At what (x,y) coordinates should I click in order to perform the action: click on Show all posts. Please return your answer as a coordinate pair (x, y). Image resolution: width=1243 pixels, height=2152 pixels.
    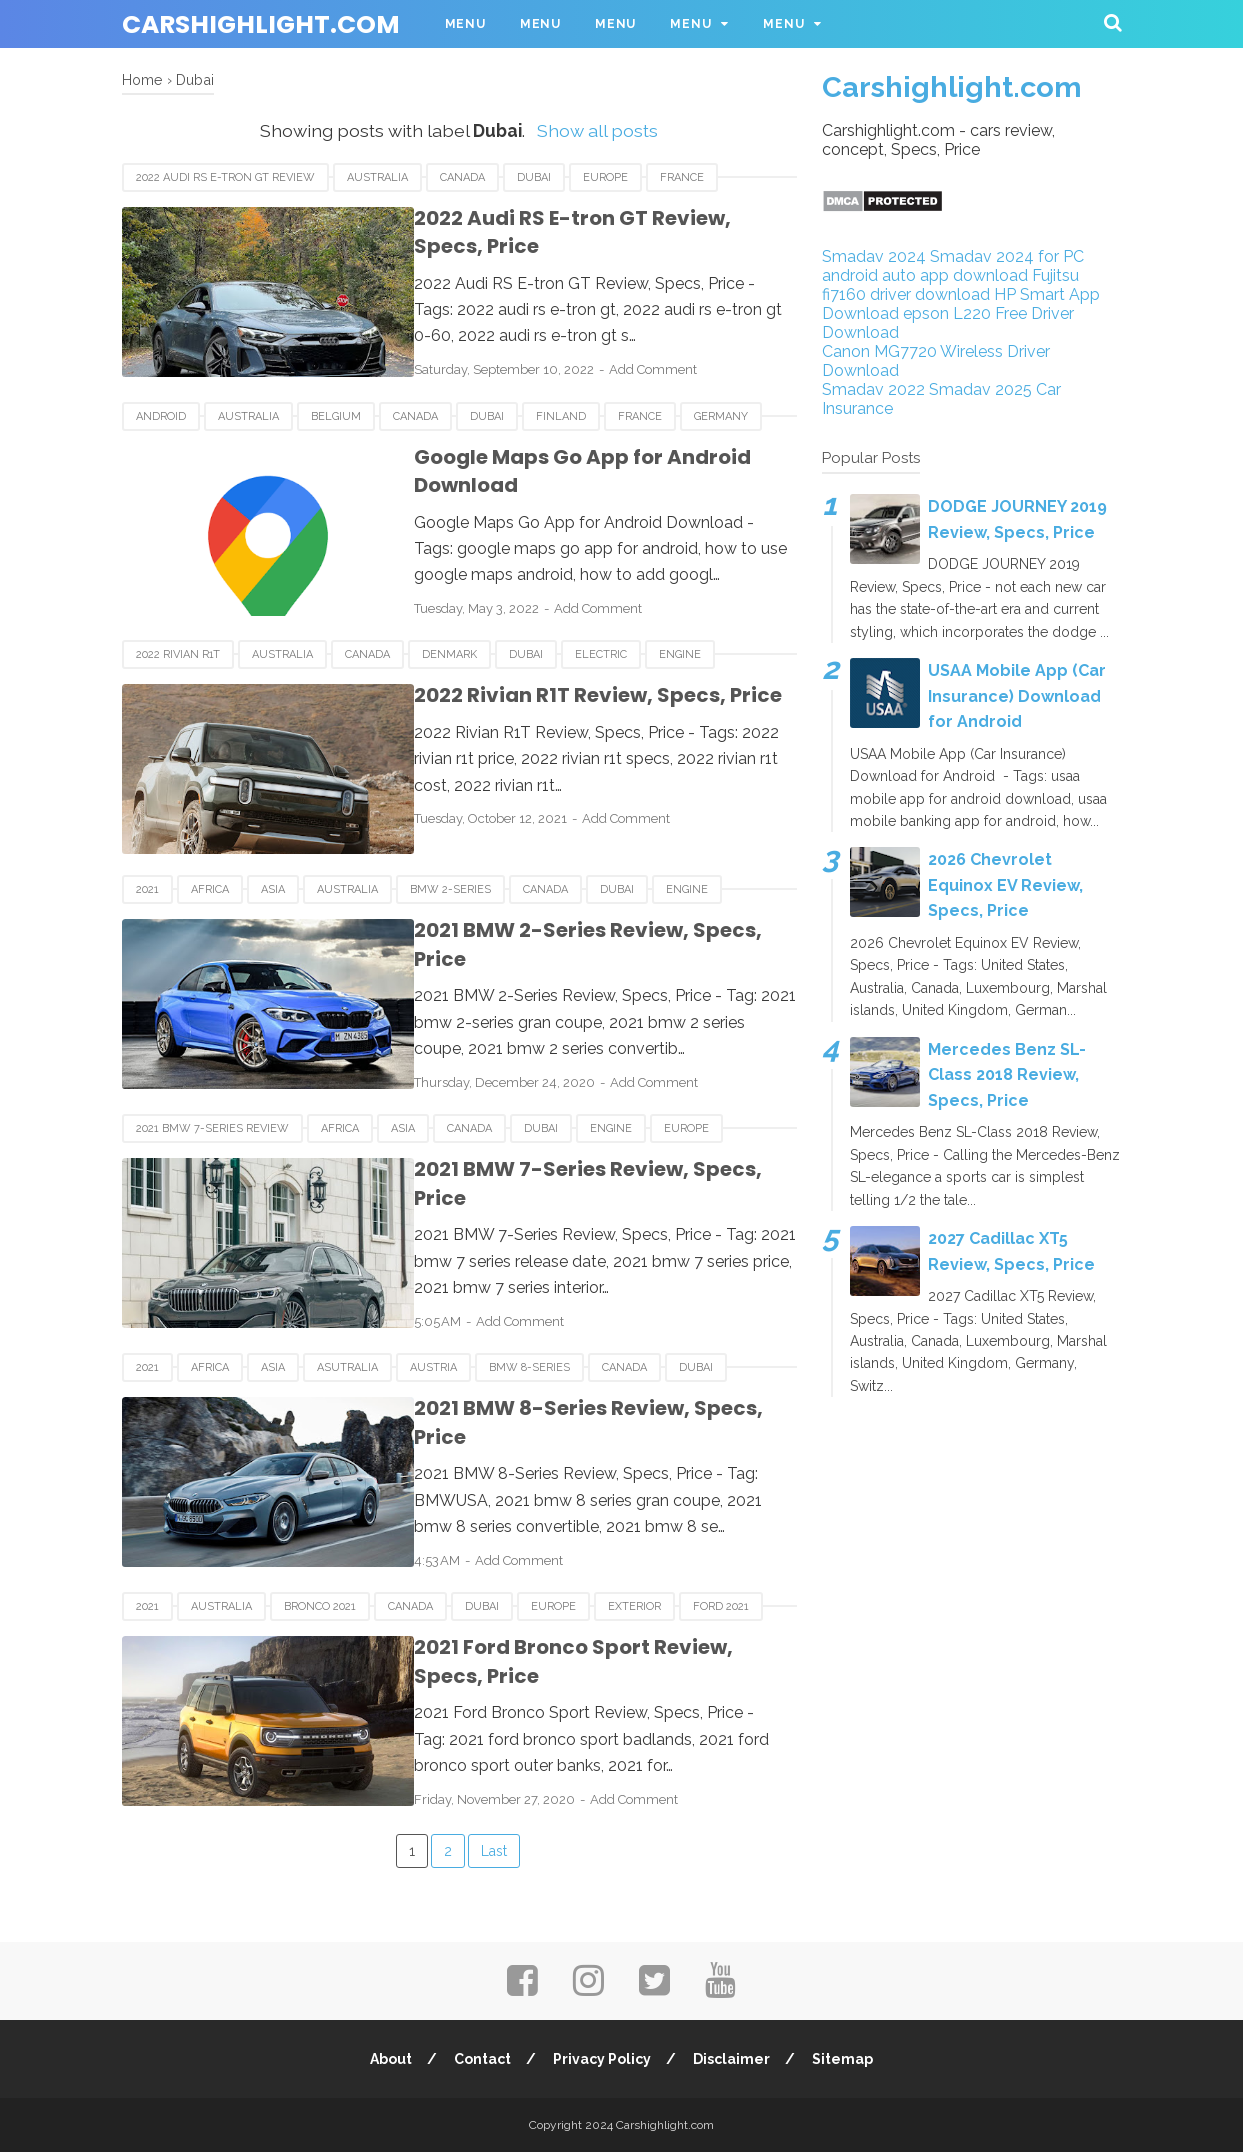
    Looking at the image, I should click on (597, 130).